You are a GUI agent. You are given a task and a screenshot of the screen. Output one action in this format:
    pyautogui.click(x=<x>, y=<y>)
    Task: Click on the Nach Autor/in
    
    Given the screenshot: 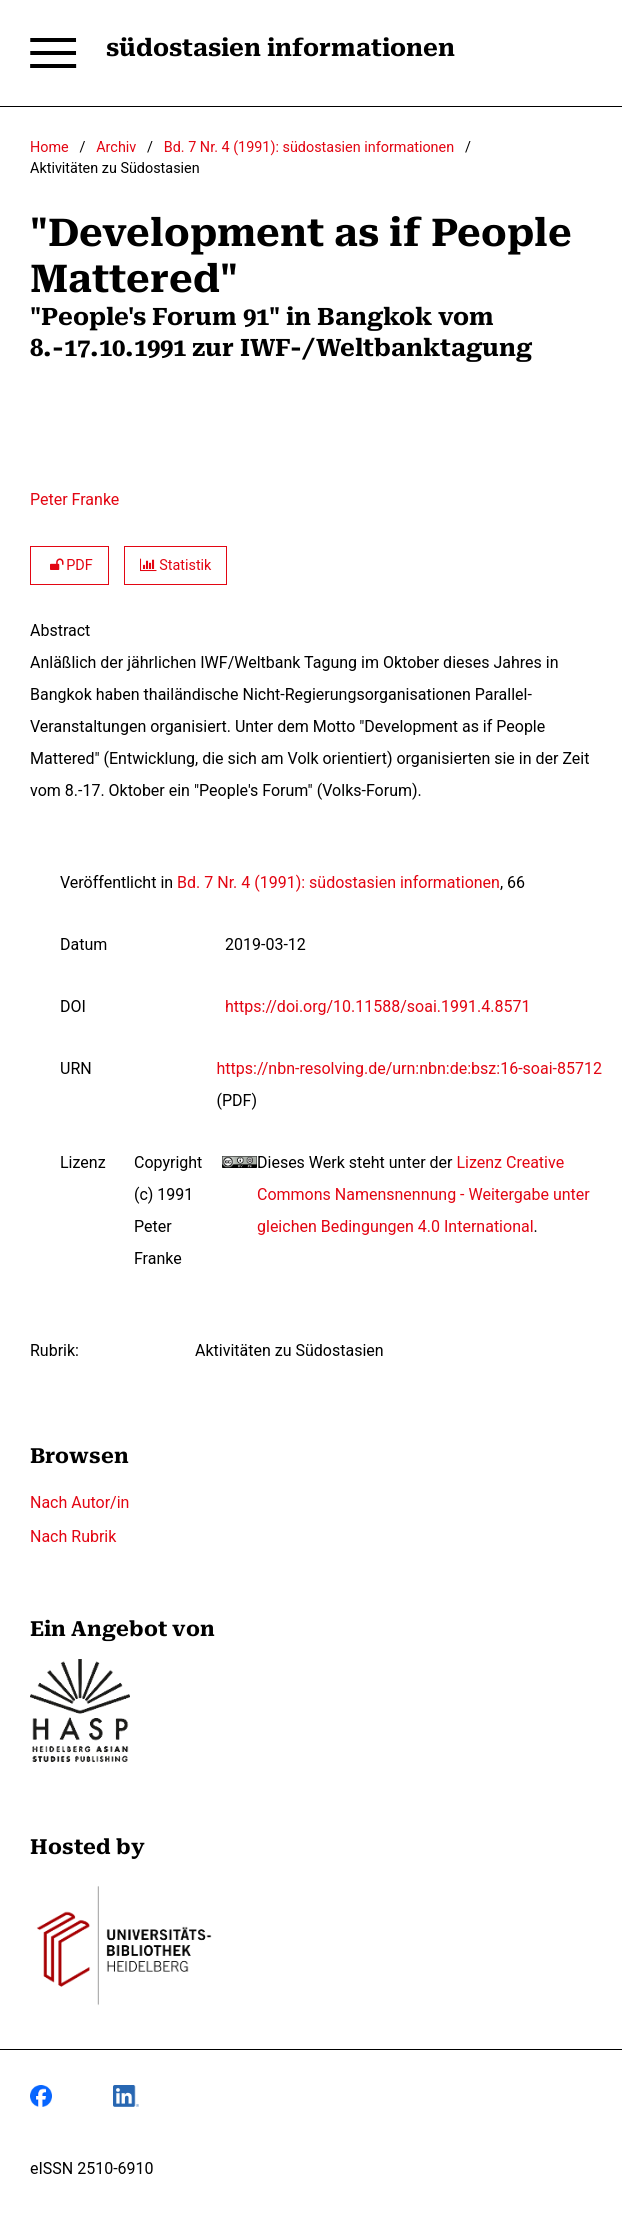 What is the action you would take?
    pyautogui.click(x=79, y=1502)
    